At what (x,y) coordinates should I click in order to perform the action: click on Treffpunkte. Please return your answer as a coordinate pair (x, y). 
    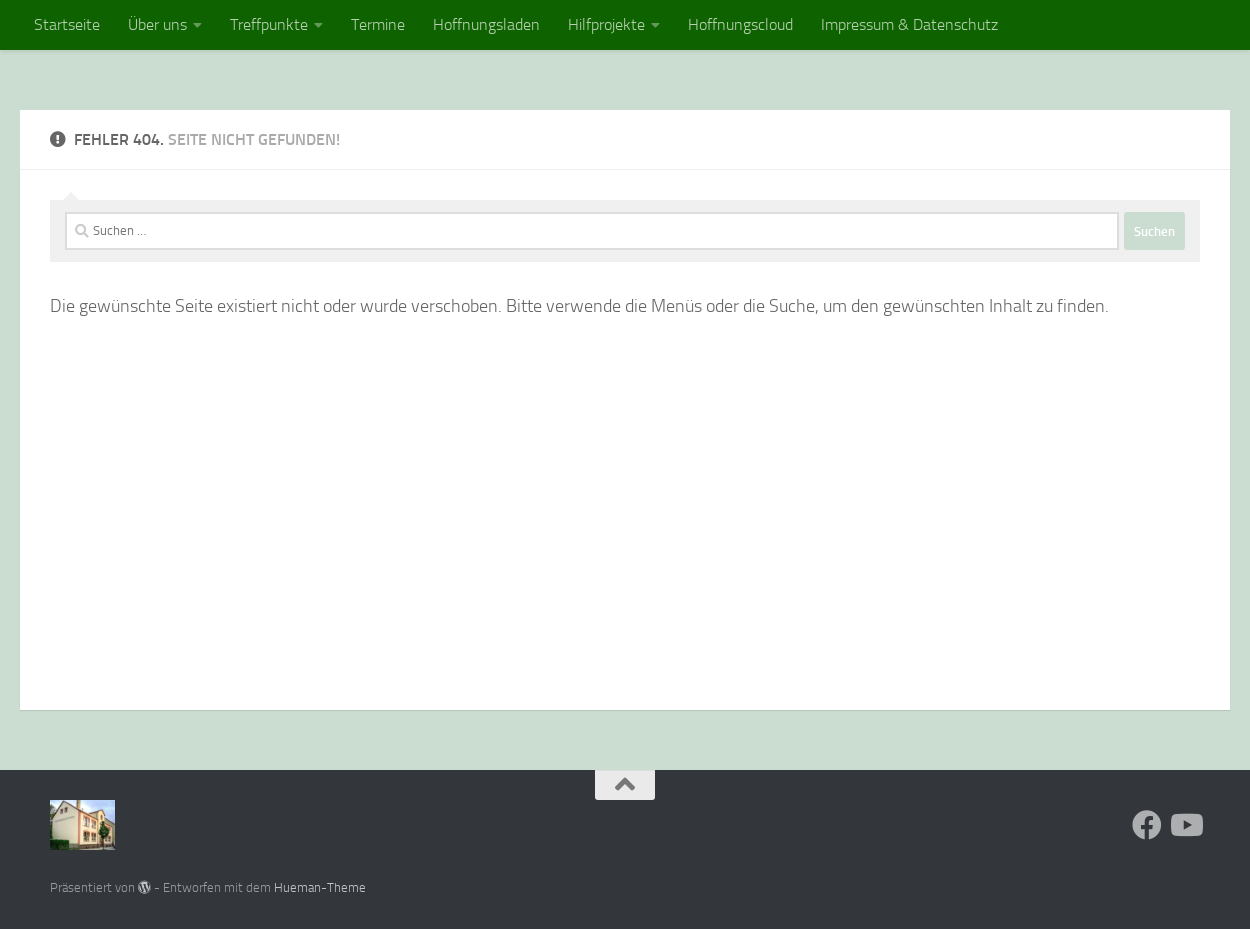
    Looking at the image, I should click on (269, 24).